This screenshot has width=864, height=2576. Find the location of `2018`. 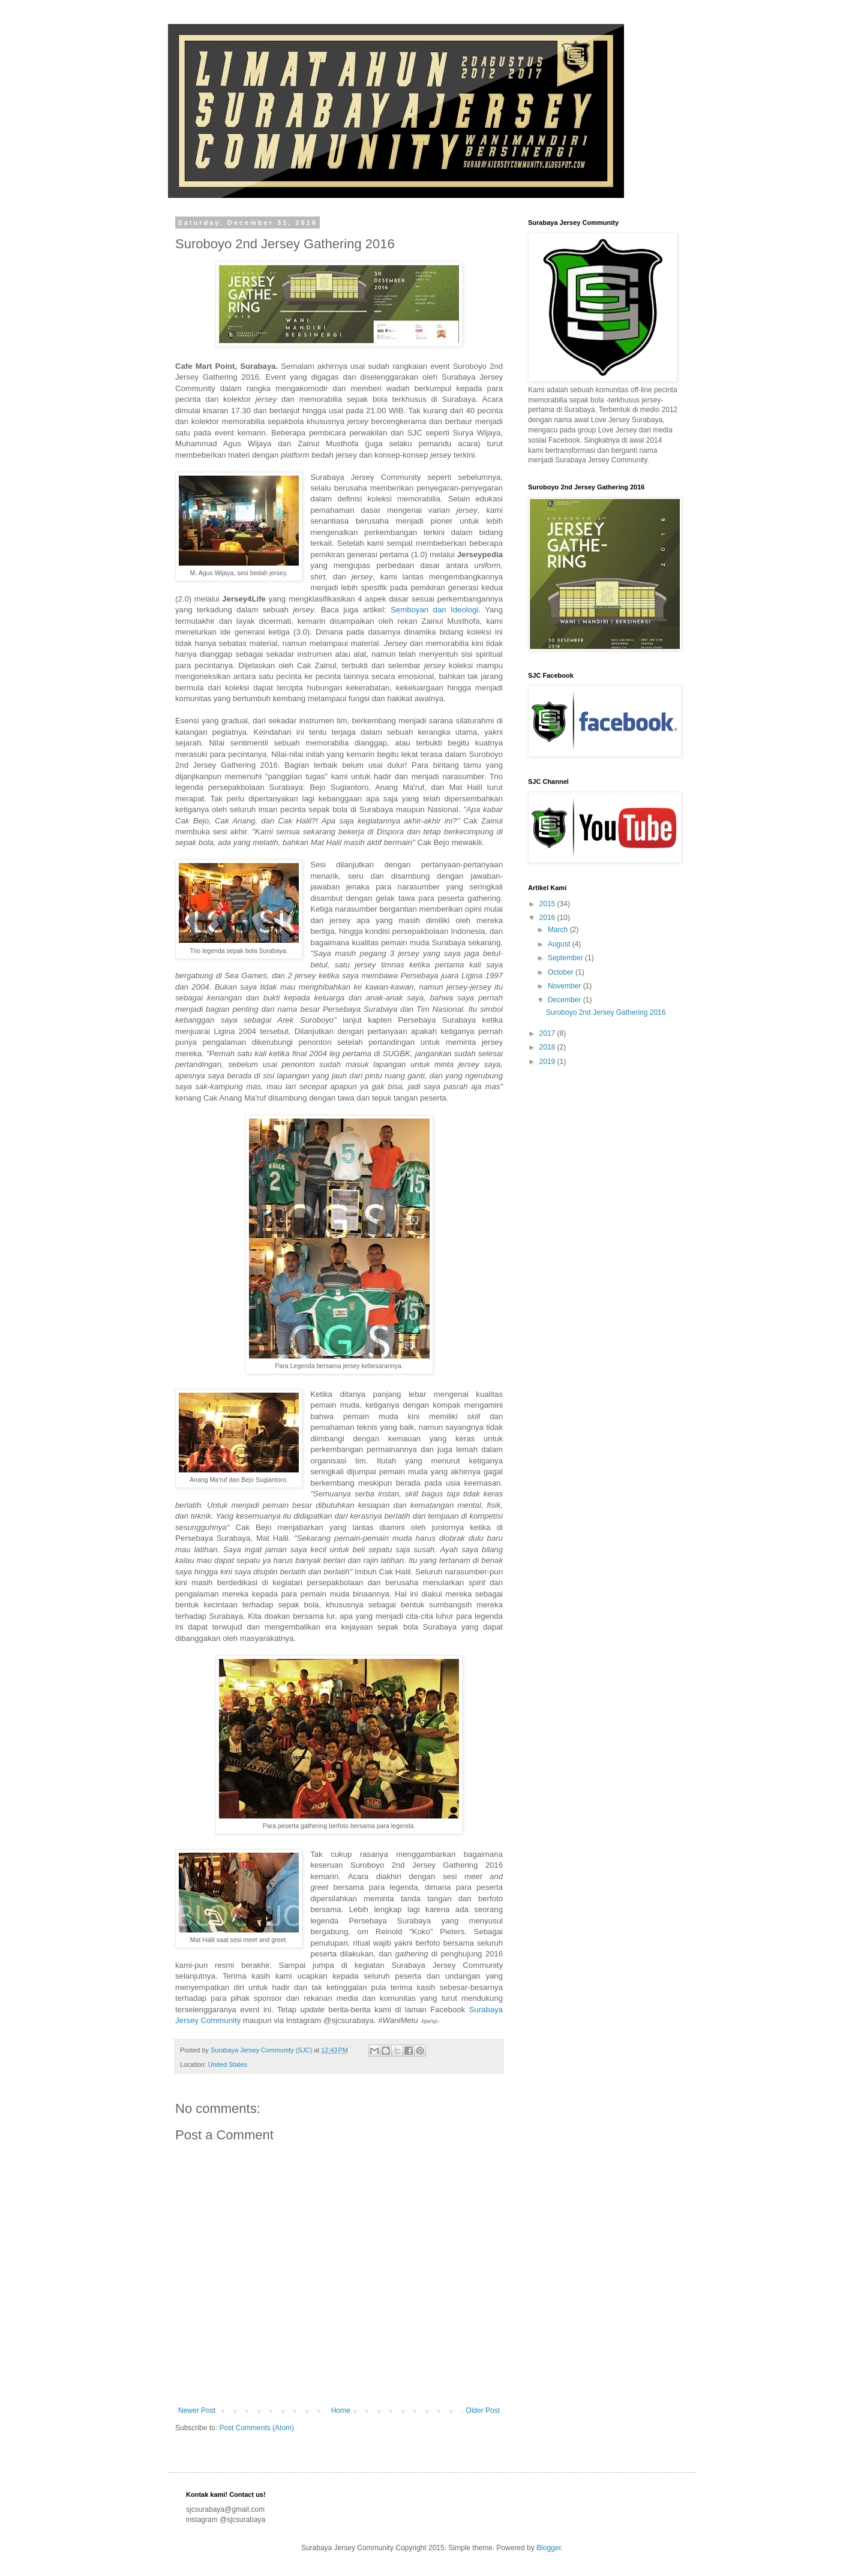

2018 is located at coordinates (548, 1047).